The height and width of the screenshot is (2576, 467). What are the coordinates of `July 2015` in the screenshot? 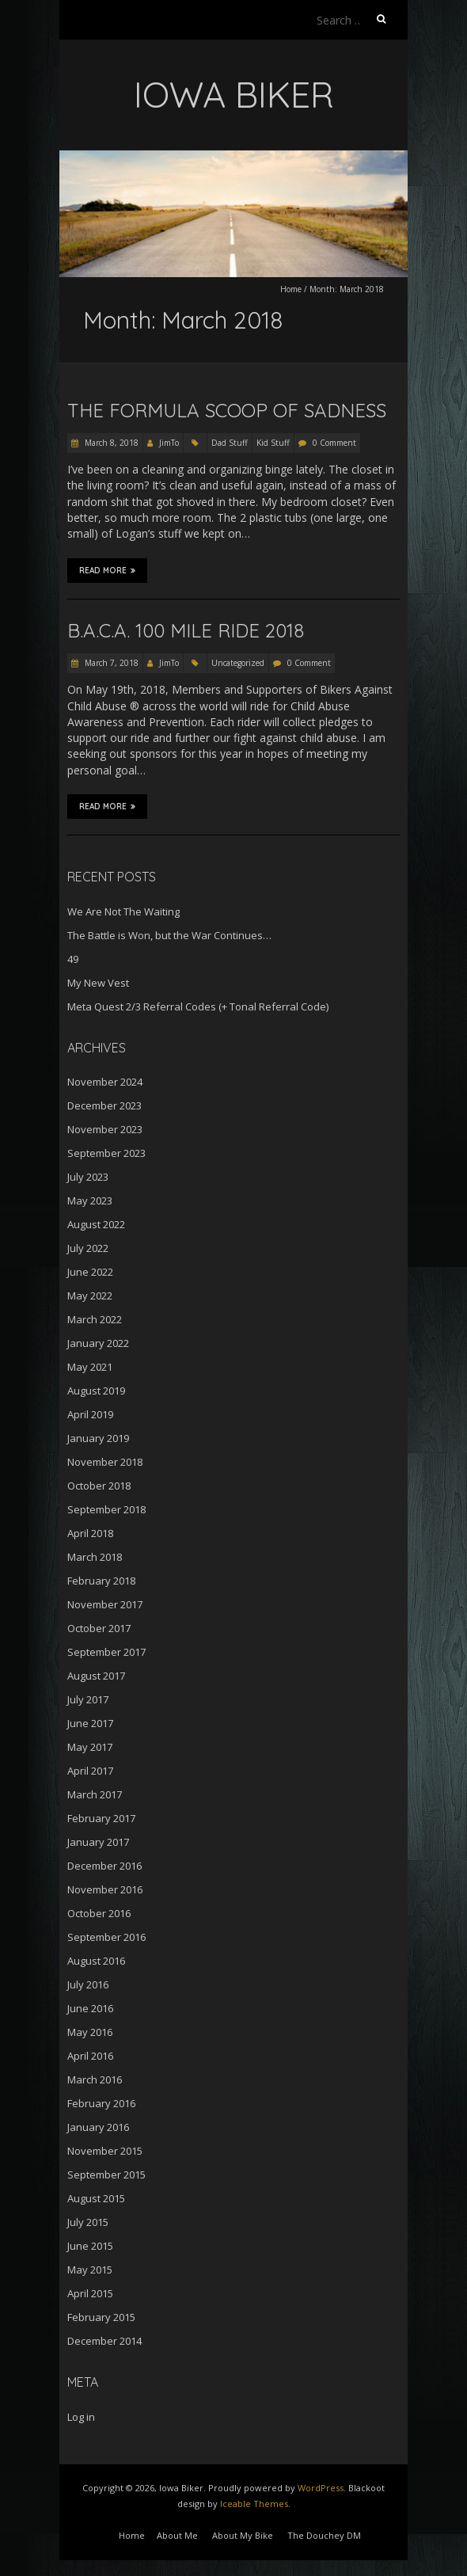 It's located at (87, 2222).